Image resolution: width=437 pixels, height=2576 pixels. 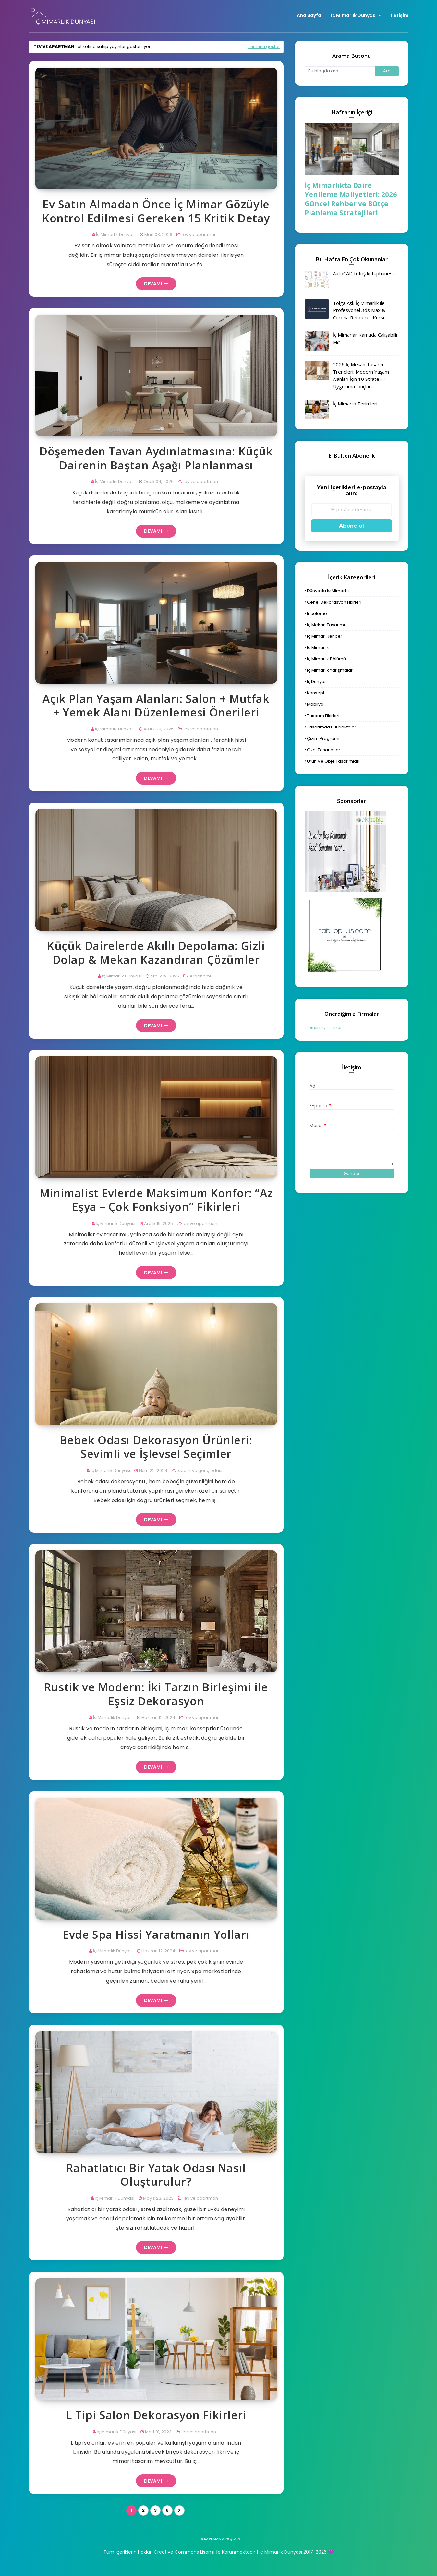 What do you see at coordinates (199, 234) in the screenshot?
I see `ev ve apartman` at bounding box center [199, 234].